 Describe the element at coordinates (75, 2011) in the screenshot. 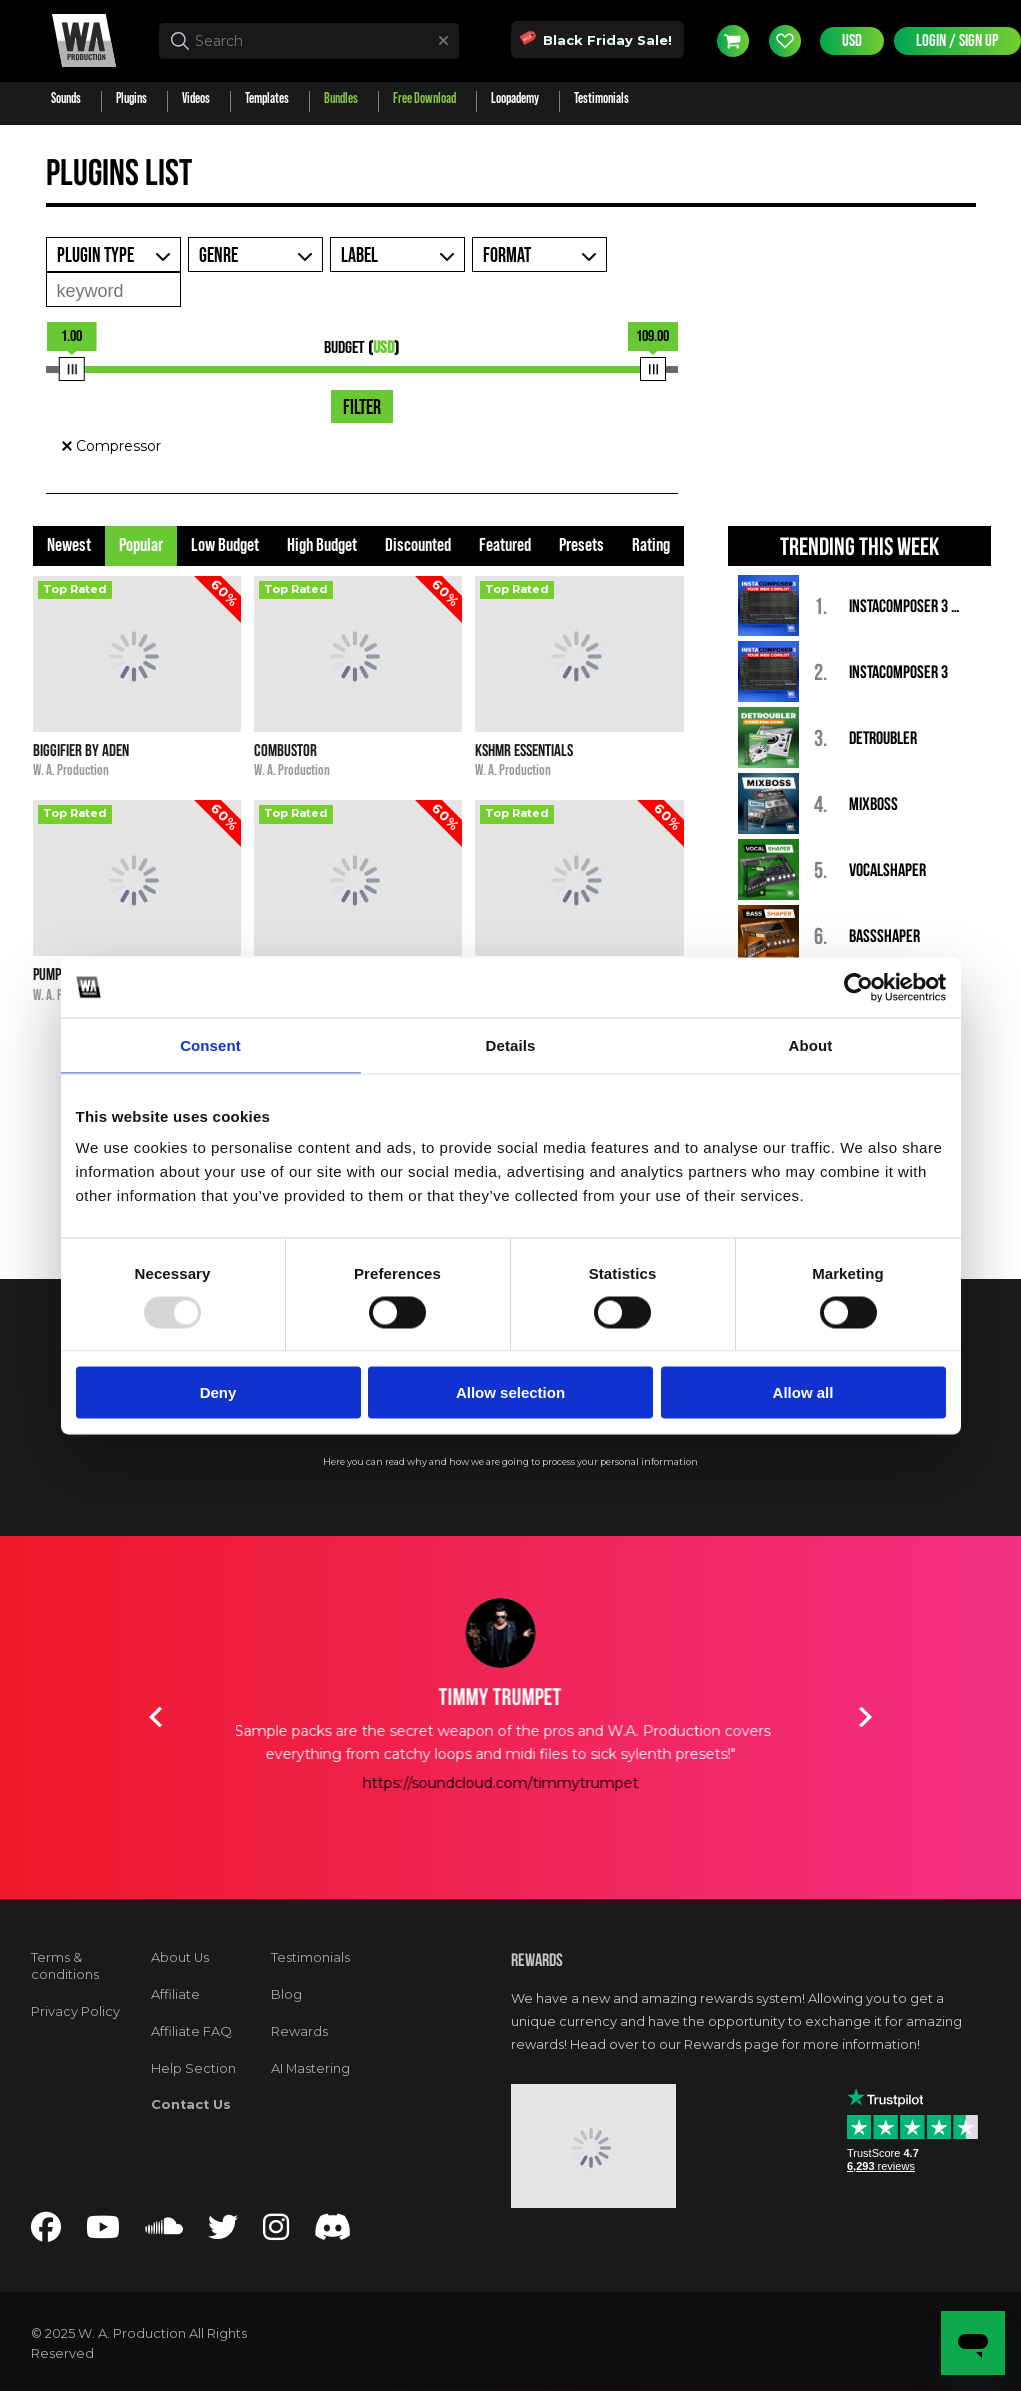

I see `Privacy Policy` at that location.